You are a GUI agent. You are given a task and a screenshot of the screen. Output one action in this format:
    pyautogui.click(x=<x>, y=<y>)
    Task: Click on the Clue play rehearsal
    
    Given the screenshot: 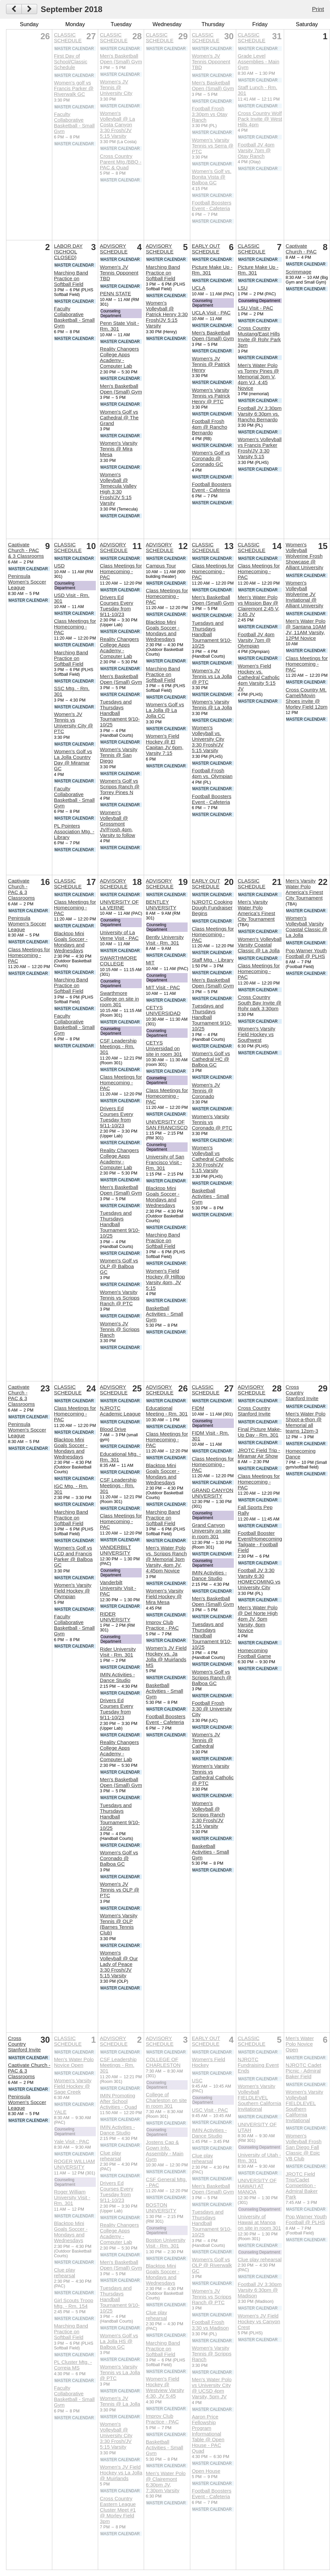 What is the action you would take?
    pyautogui.click(x=64, y=2272)
    